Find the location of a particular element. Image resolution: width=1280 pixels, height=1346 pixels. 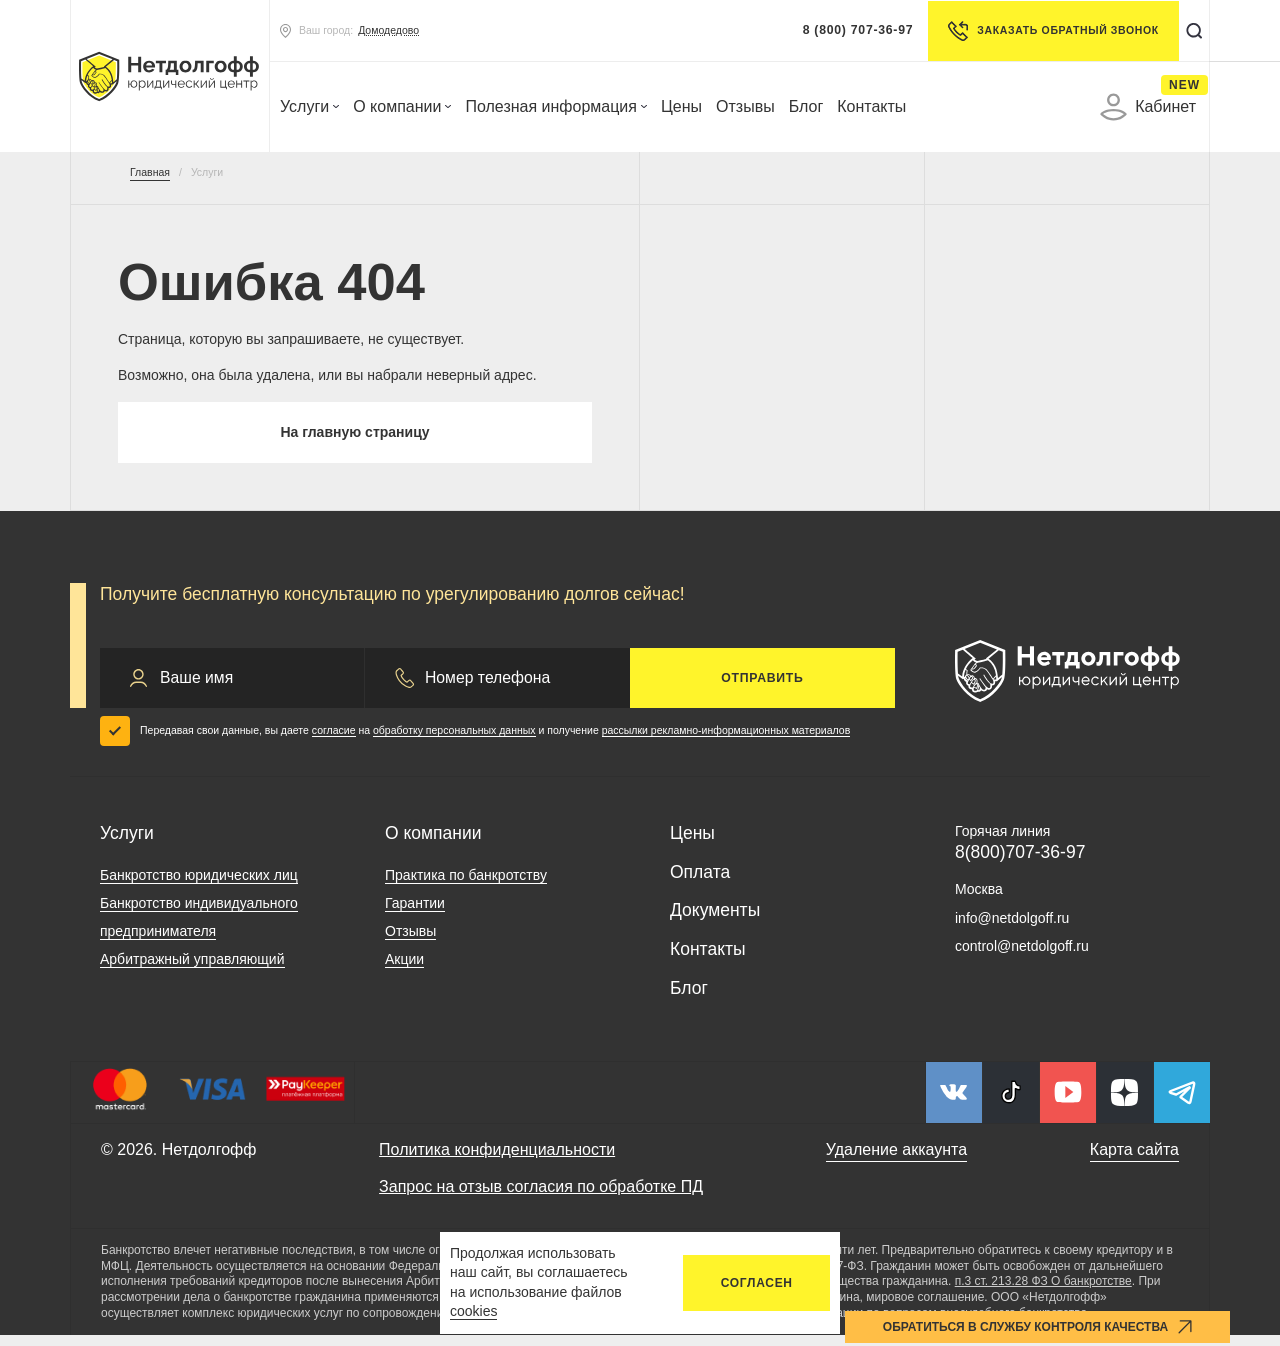

На главную страницу is located at coordinates (354, 438).